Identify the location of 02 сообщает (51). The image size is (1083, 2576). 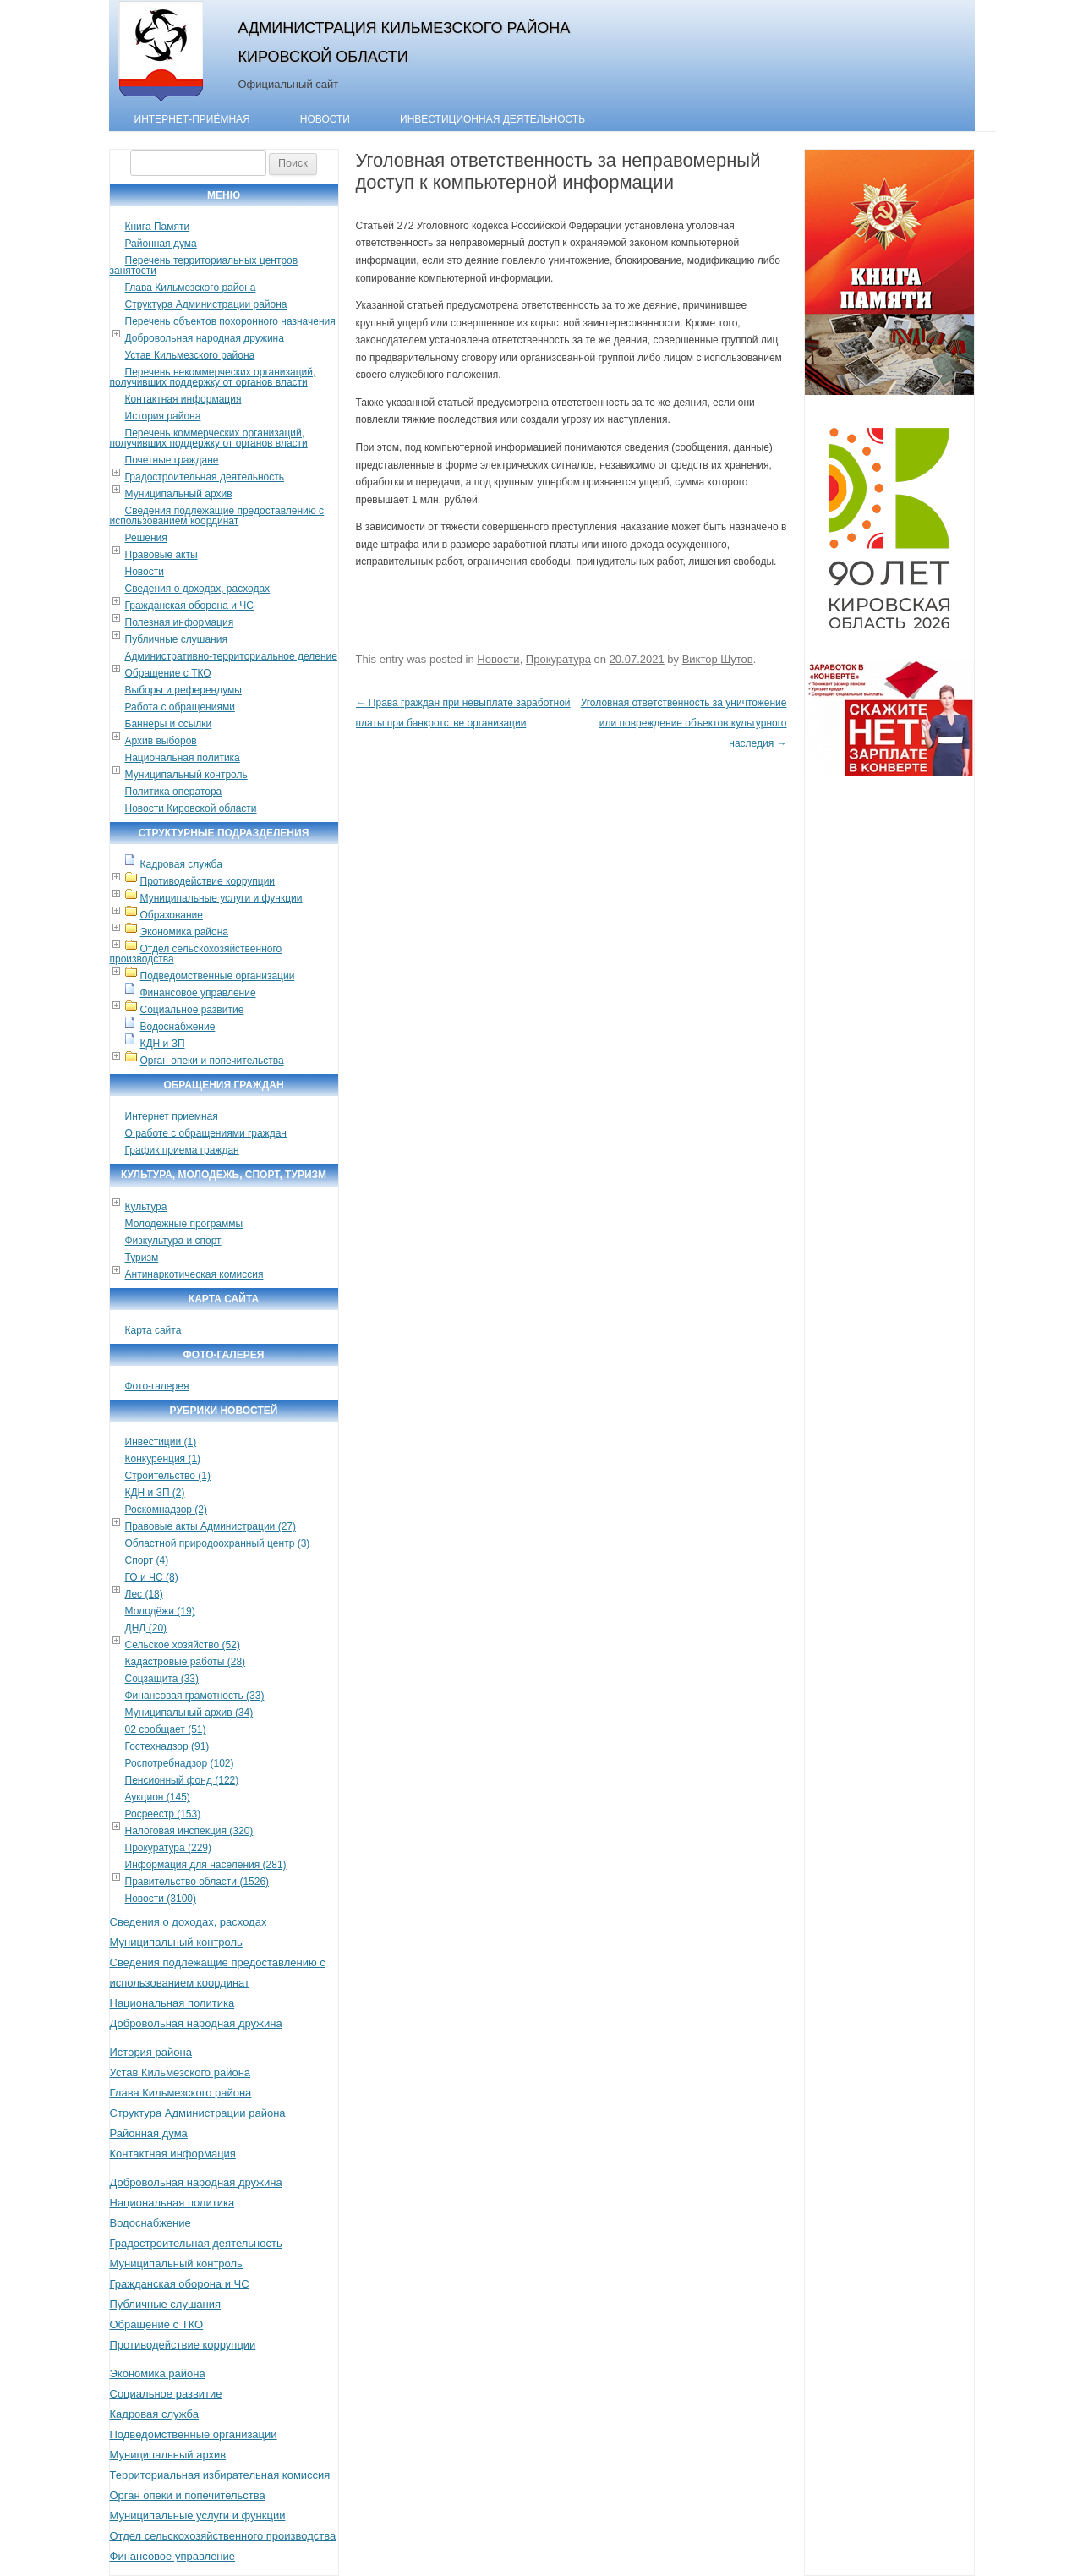
(165, 1729).